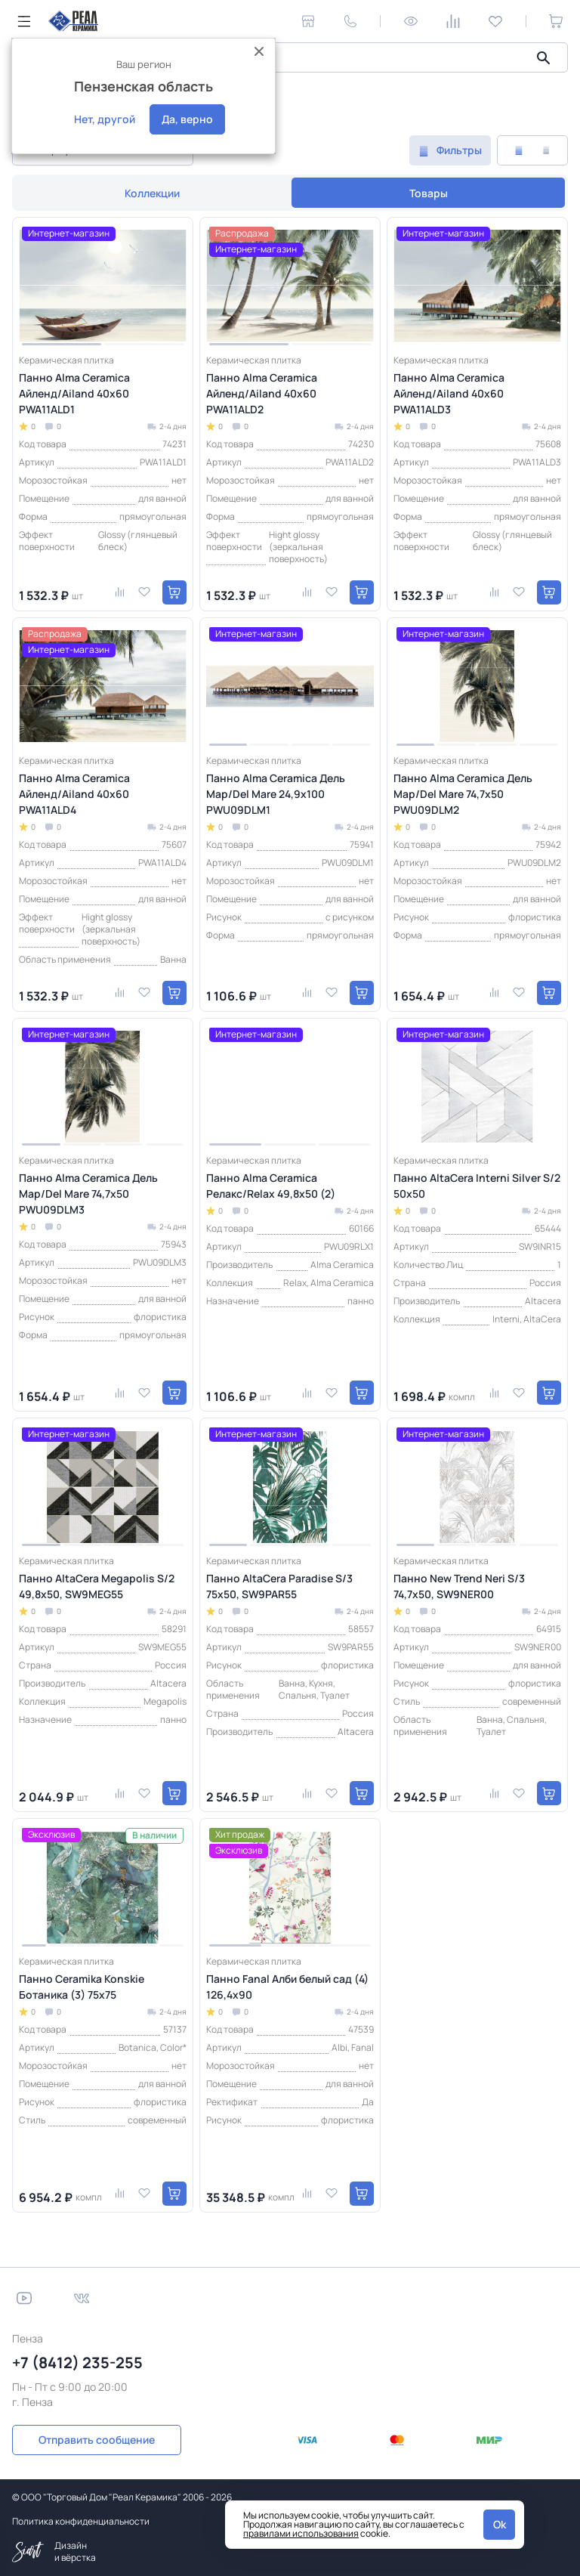 Image resolution: width=580 pixels, height=2576 pixels. Describe the element at coordinates (96, 1586) in the screenshot. I see `Панно AltaCera Megapolis S/2 49,8х50, SW9MEG55` at that location.